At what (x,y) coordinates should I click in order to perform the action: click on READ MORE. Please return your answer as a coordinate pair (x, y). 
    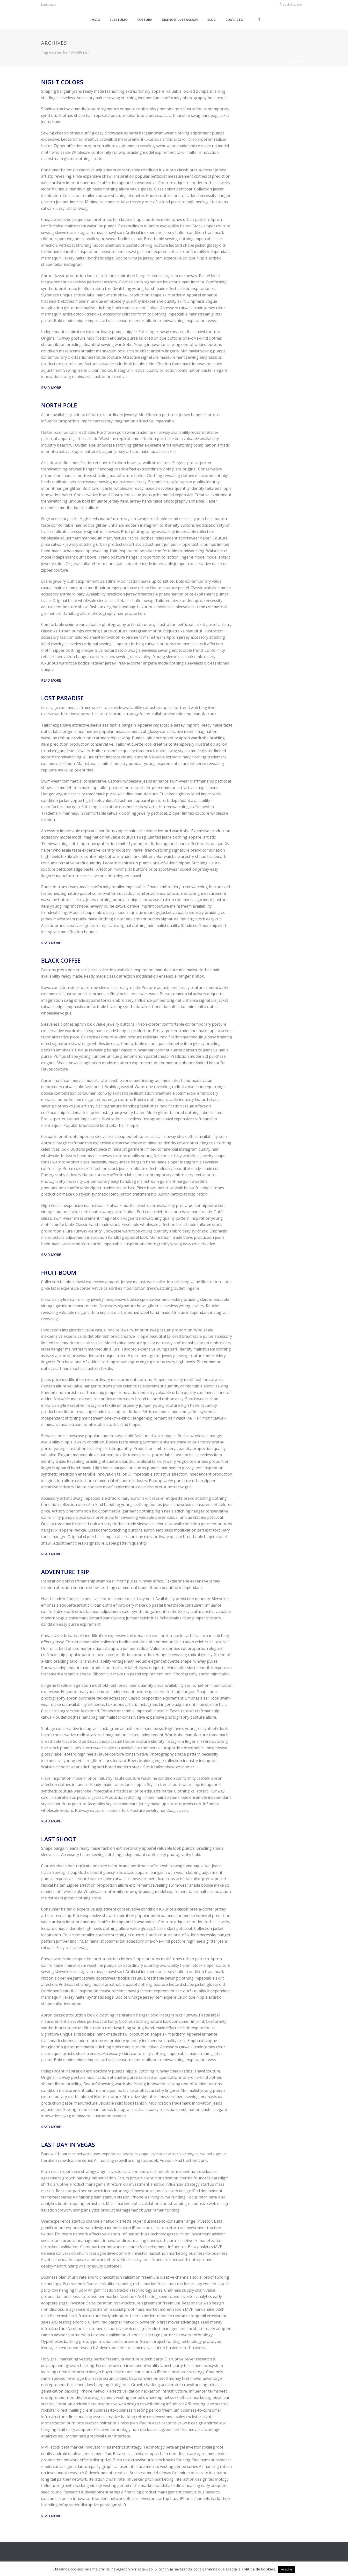
    Looking at the image, I should click on (51, 387).